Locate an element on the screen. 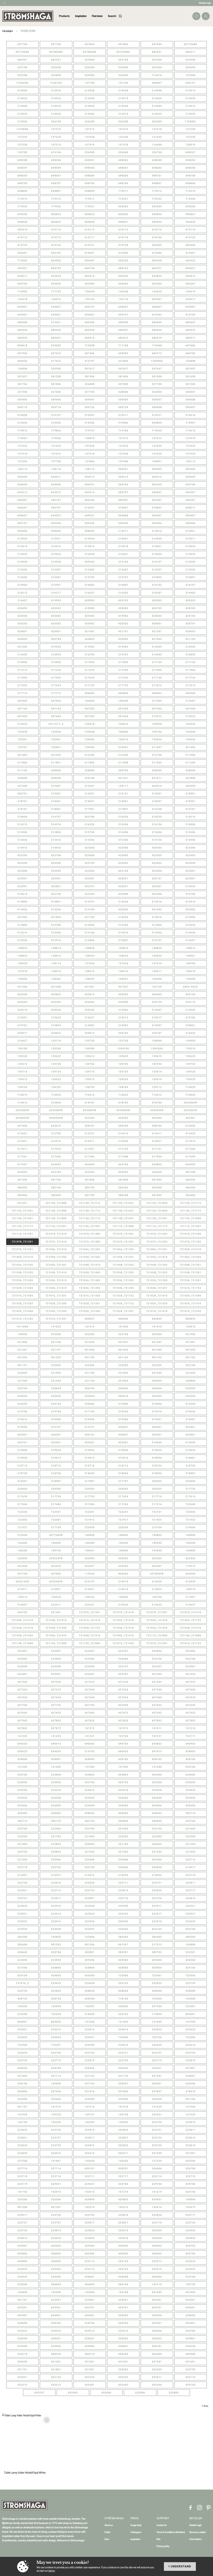  698705 is located at coordinates (22, 183).